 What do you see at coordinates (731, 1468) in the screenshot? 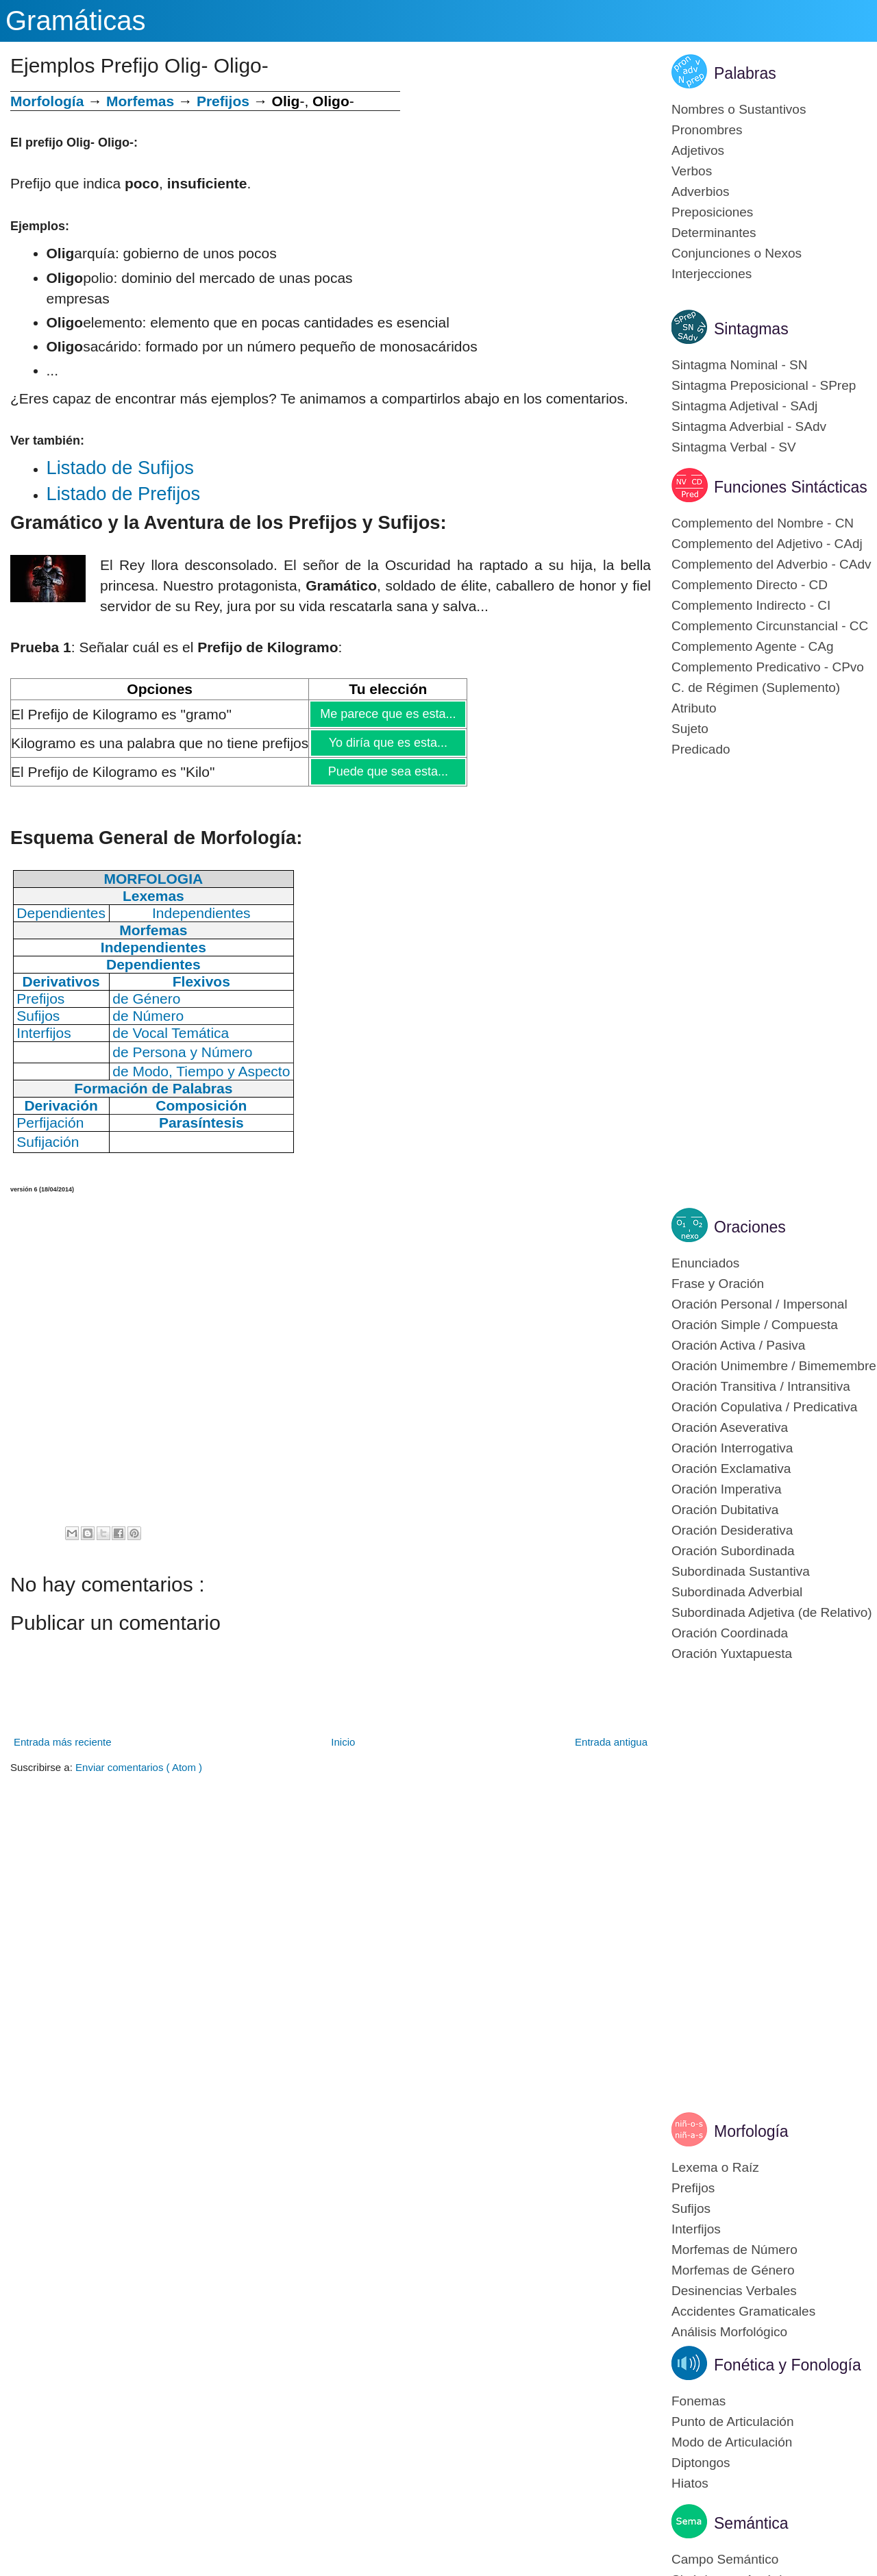
I see `Oración Exclamativa` at bounding box center [731, 1468].